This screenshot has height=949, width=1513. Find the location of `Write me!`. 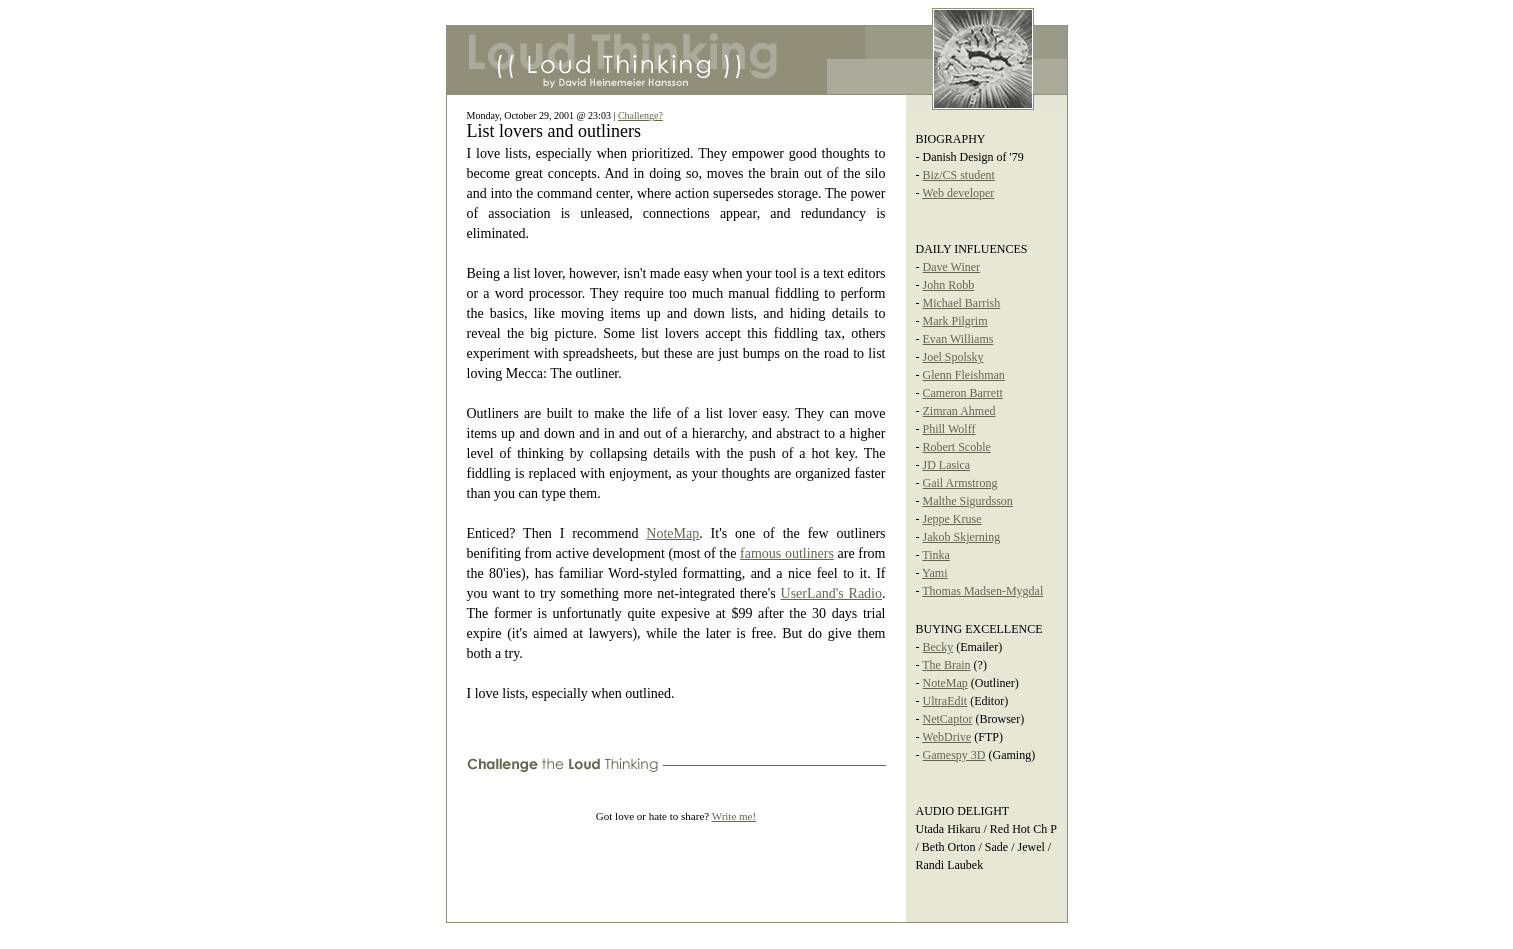

Write me! is located at coordinates (734, 816).